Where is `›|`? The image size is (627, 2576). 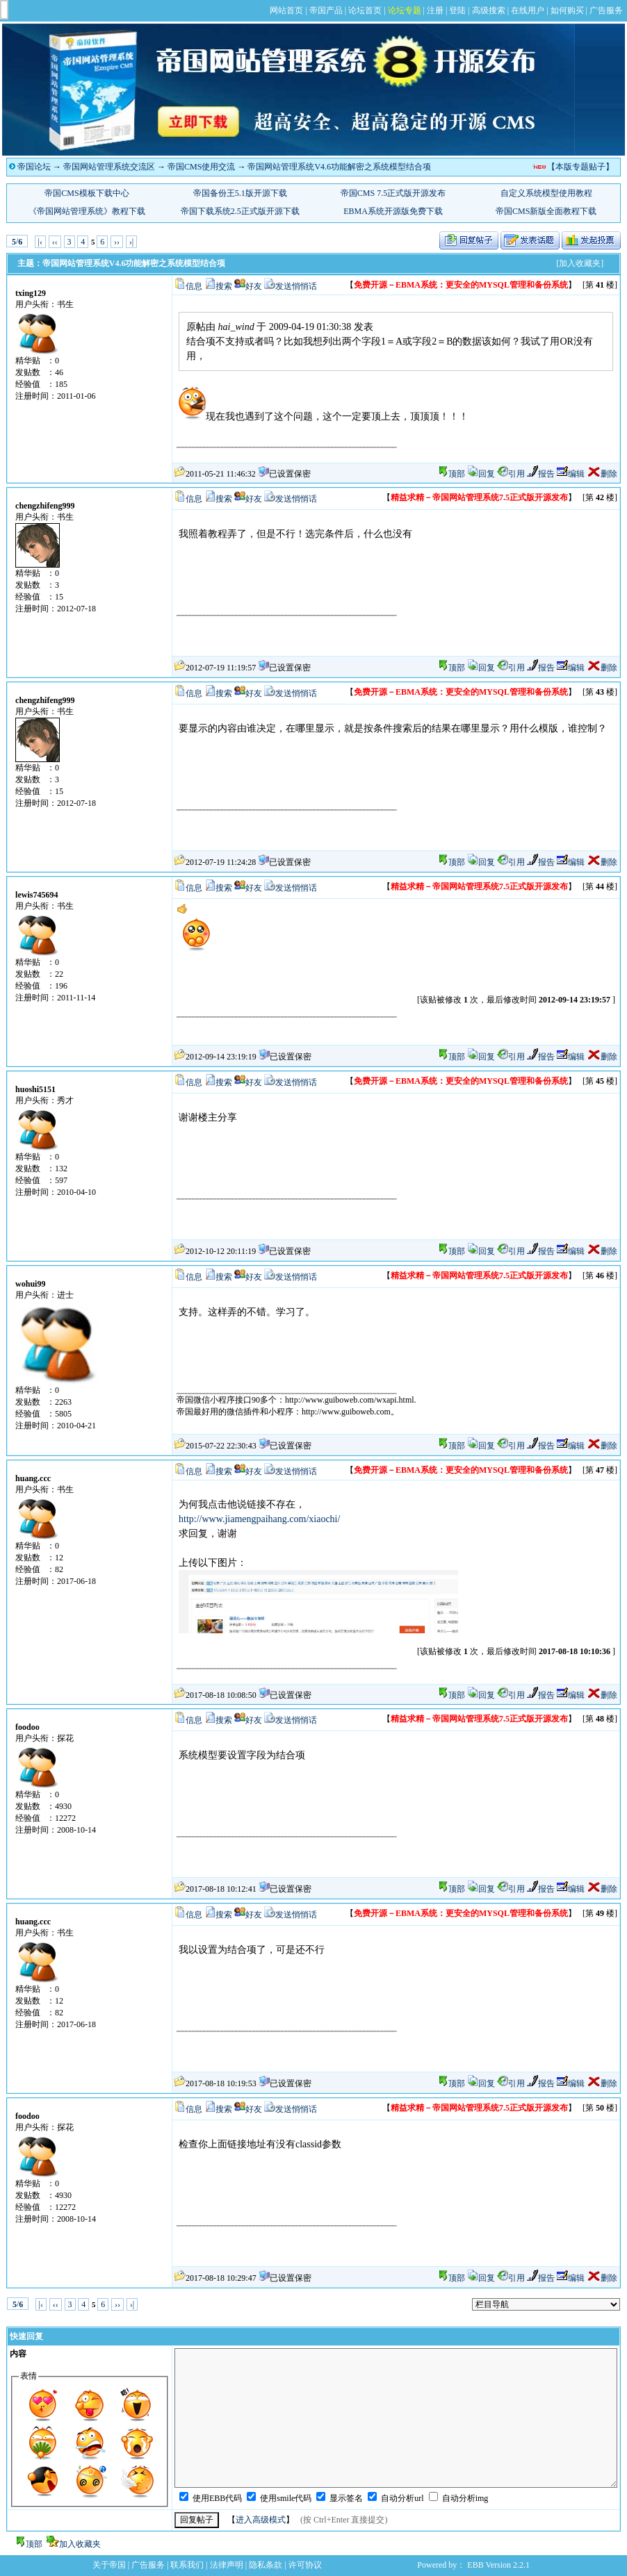
›| is located at coordinates (131, 242).